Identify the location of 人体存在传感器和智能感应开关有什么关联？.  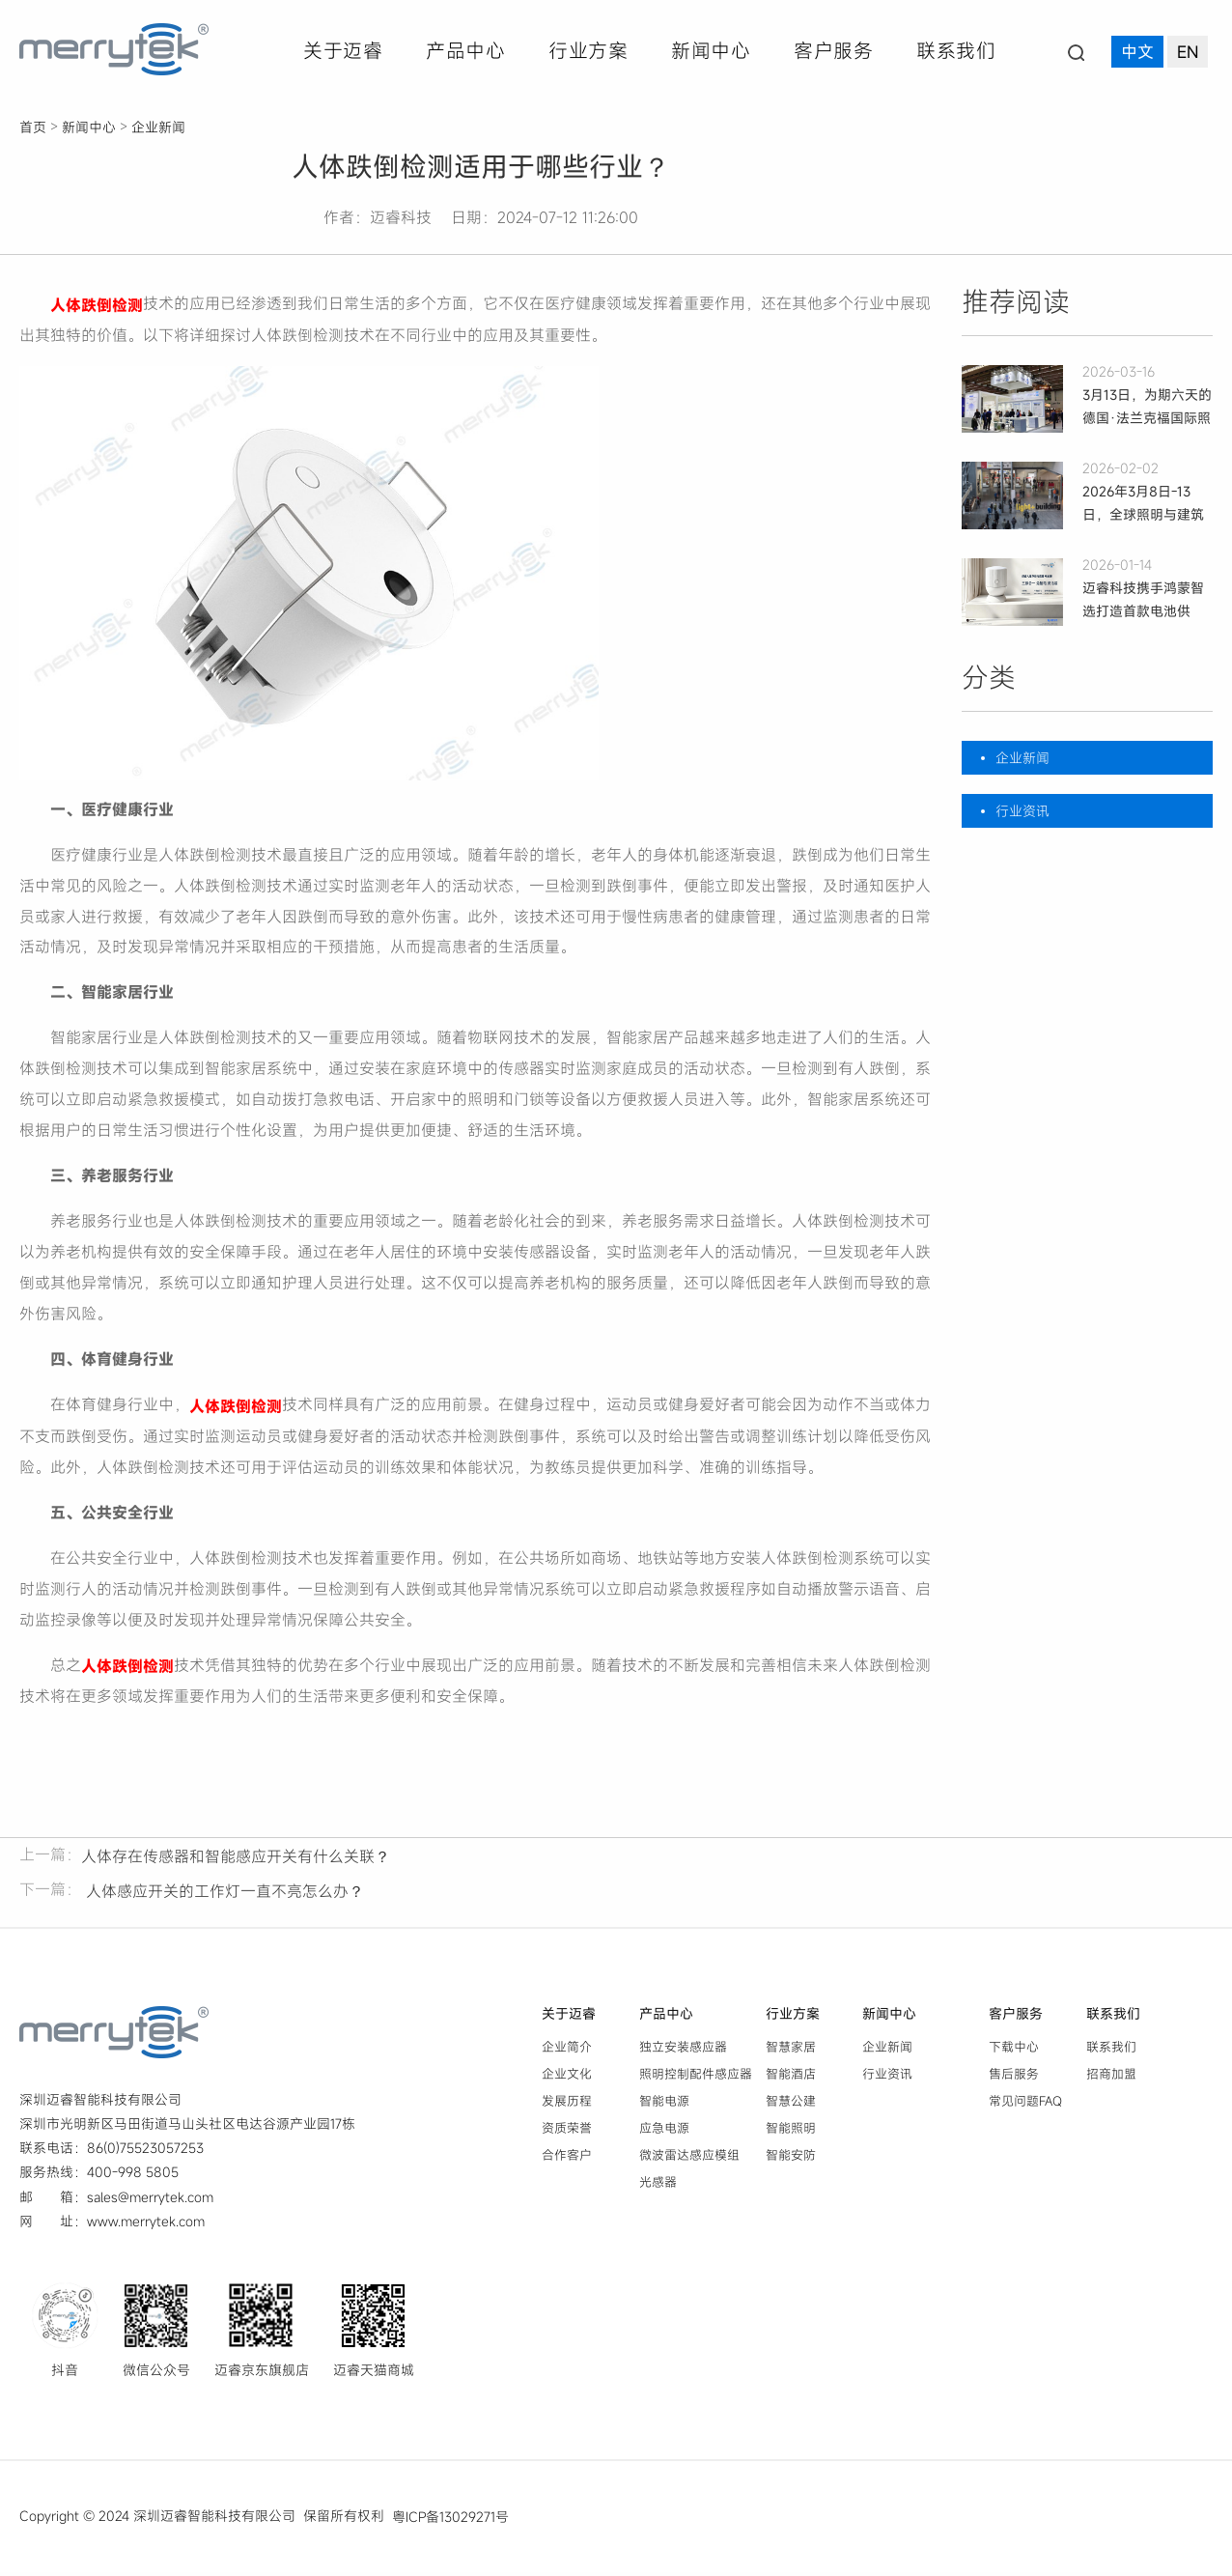
(235, 1860).